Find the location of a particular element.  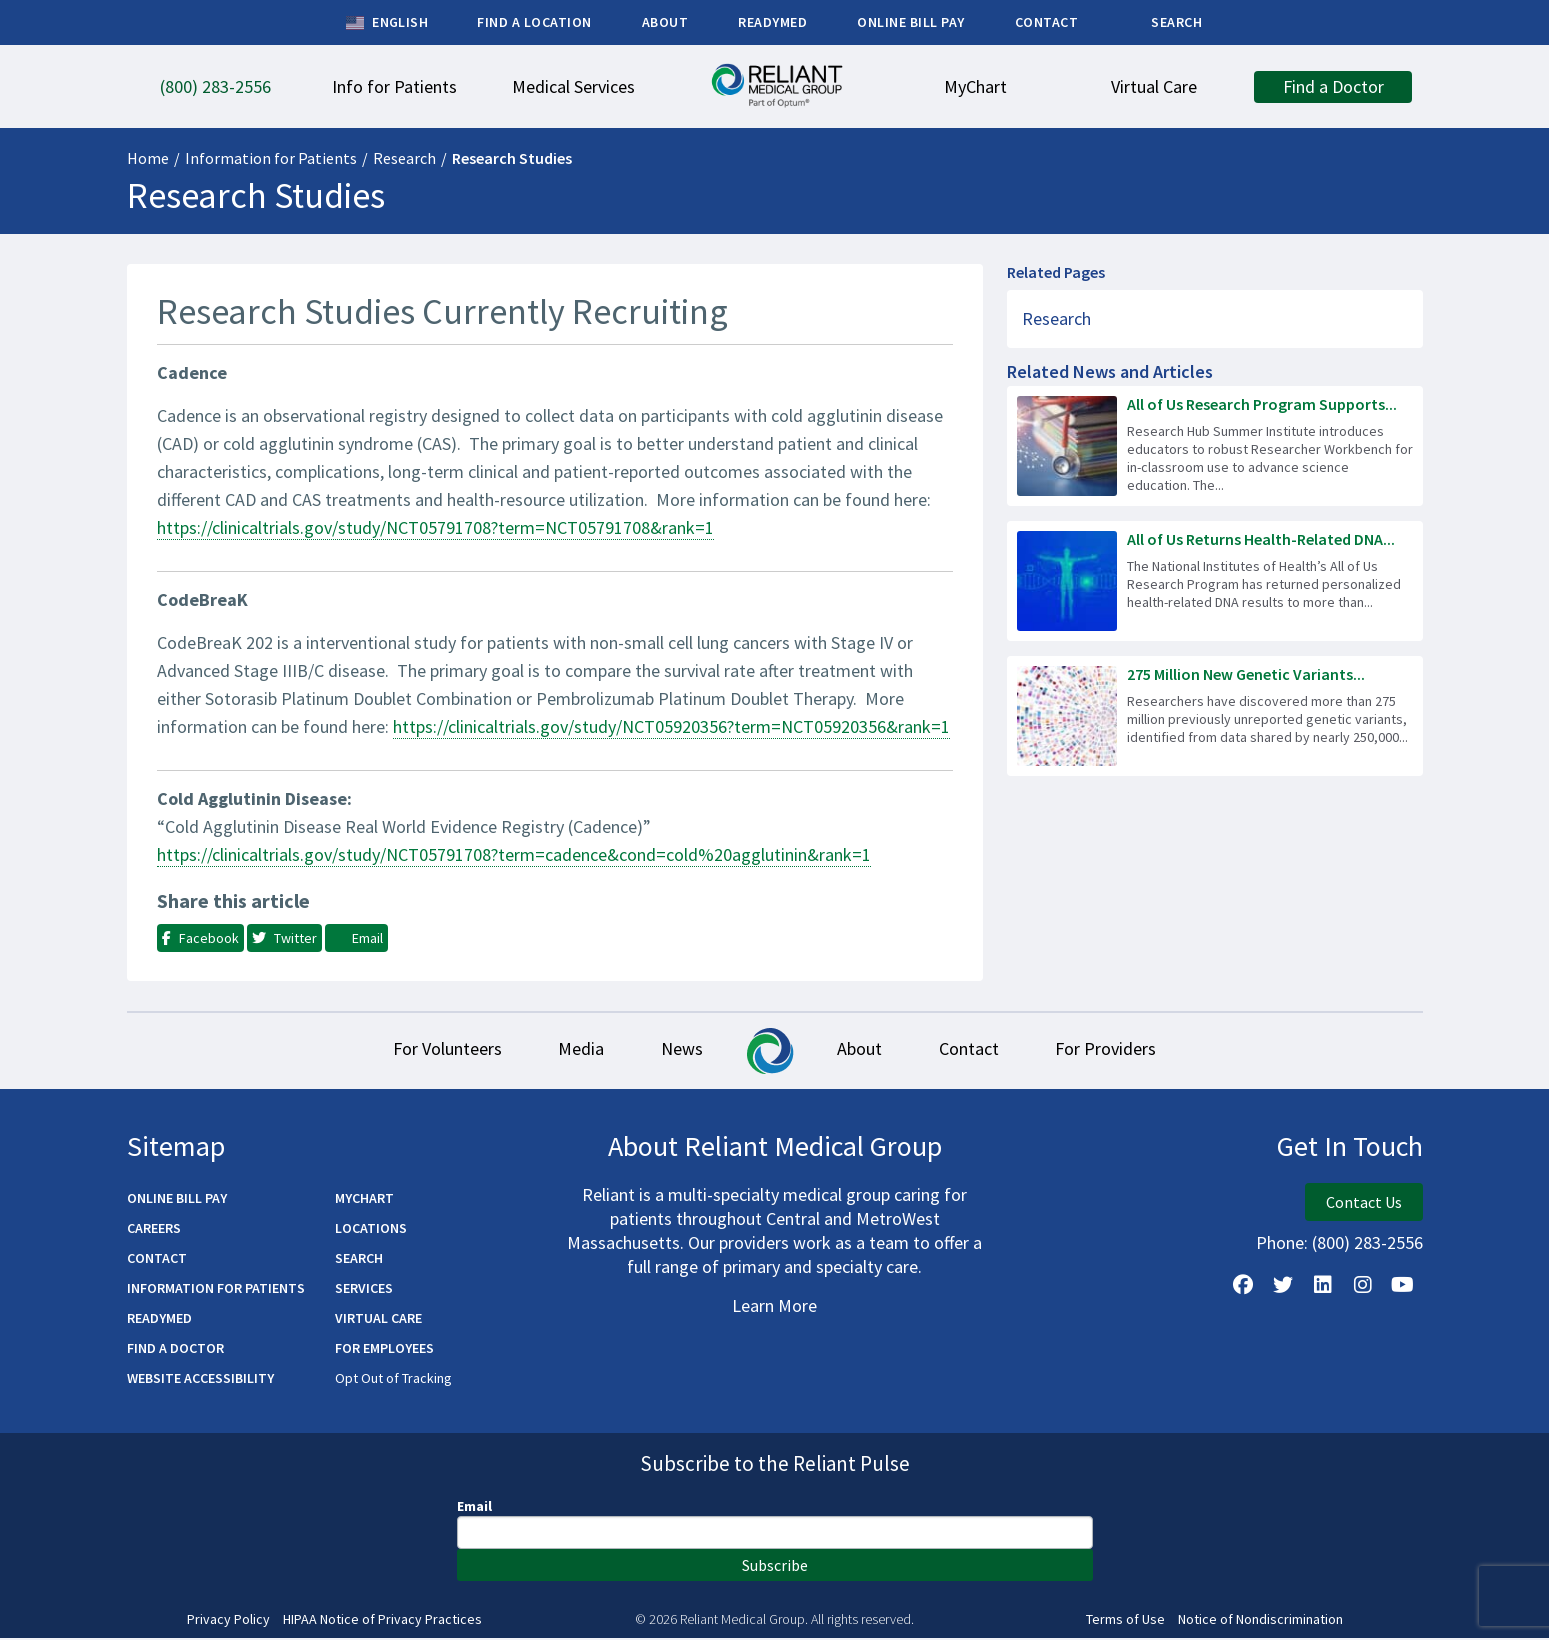

https://clinicaltrials.gov/study/NCT05920356?term=NCT05920356&rank=1 is located at coordinates (671, 726).